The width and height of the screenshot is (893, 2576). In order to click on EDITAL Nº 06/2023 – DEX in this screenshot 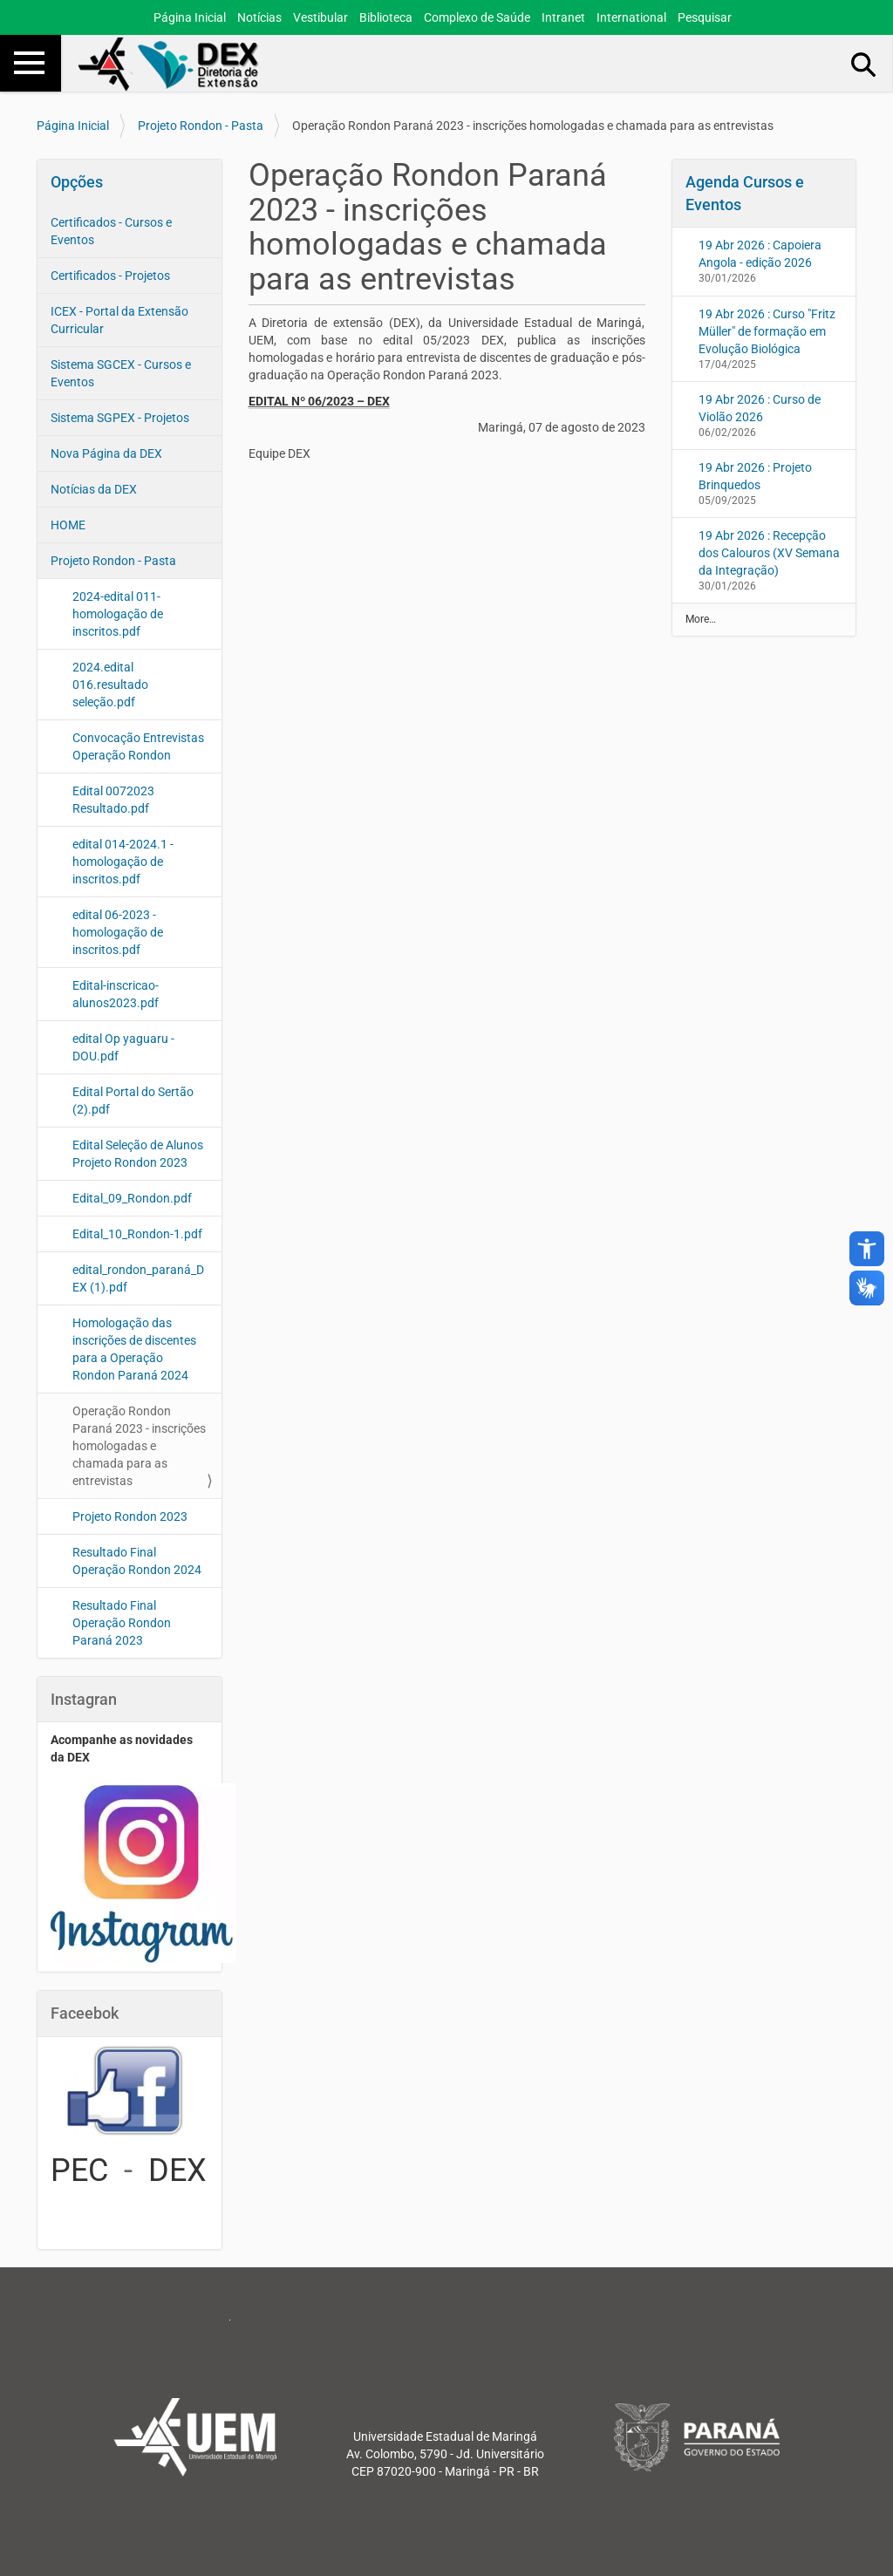, I will do `click(319, 401)`.